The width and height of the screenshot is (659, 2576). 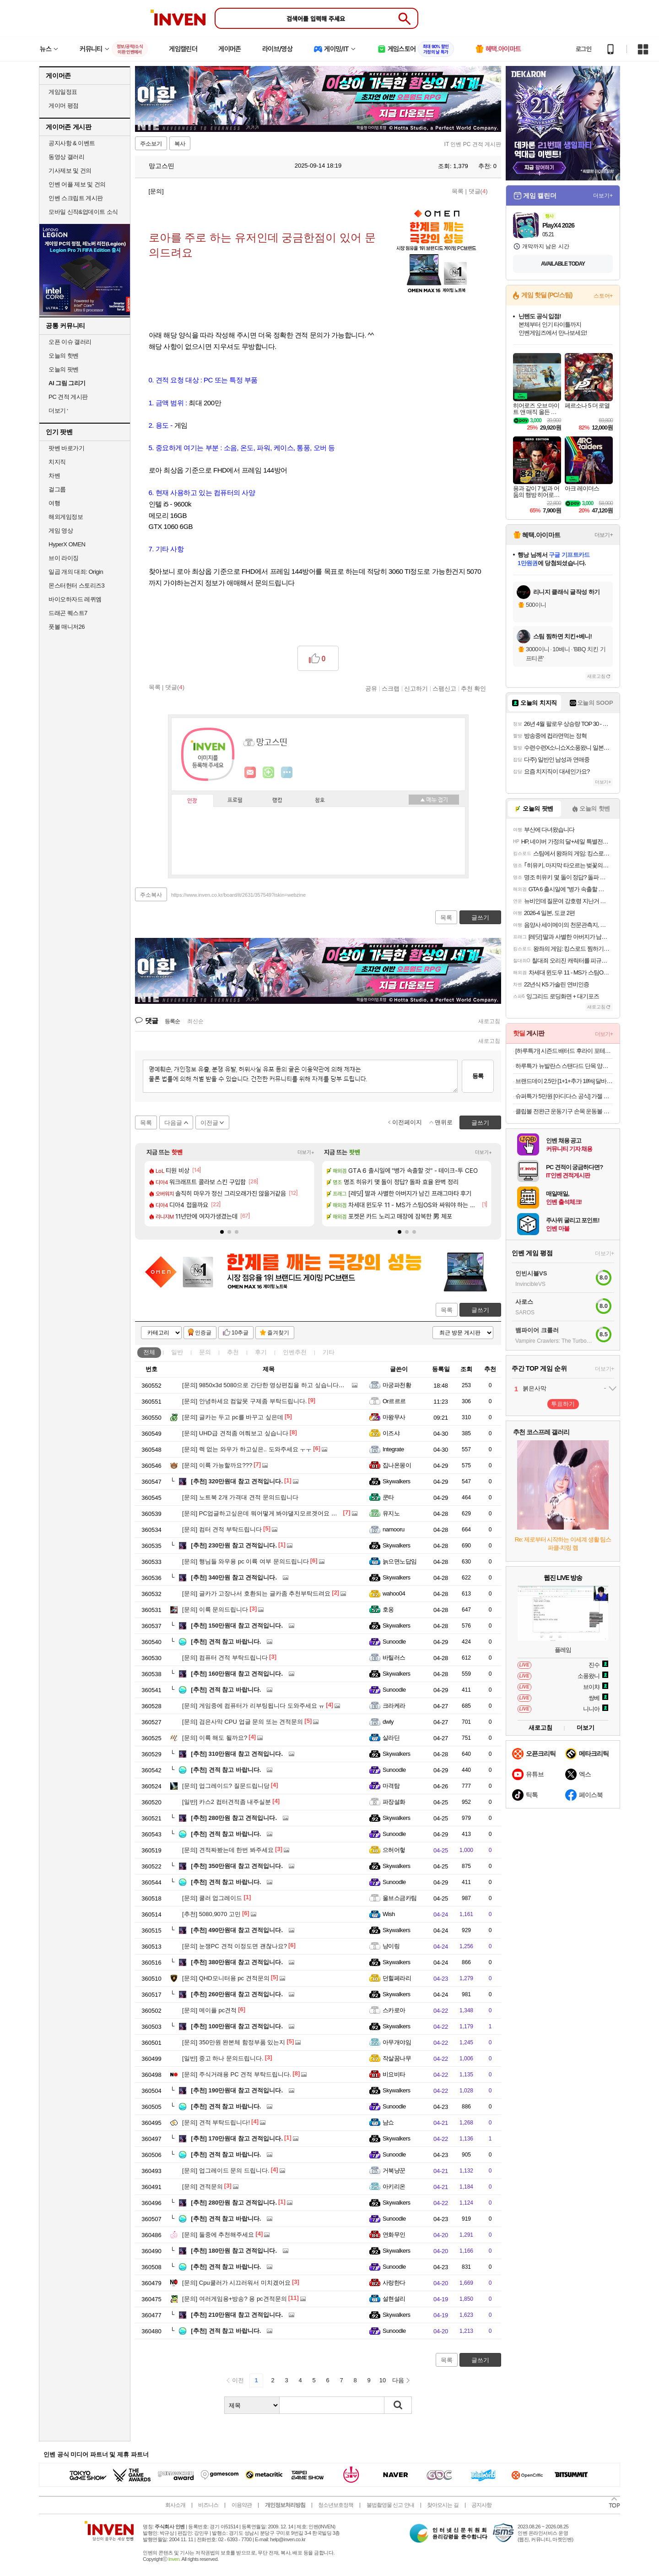 I want to click on 게임중에 컴퓨터가 리부팅됩니다 도와주세요 ㅠ, so click(x=253, y=1705).